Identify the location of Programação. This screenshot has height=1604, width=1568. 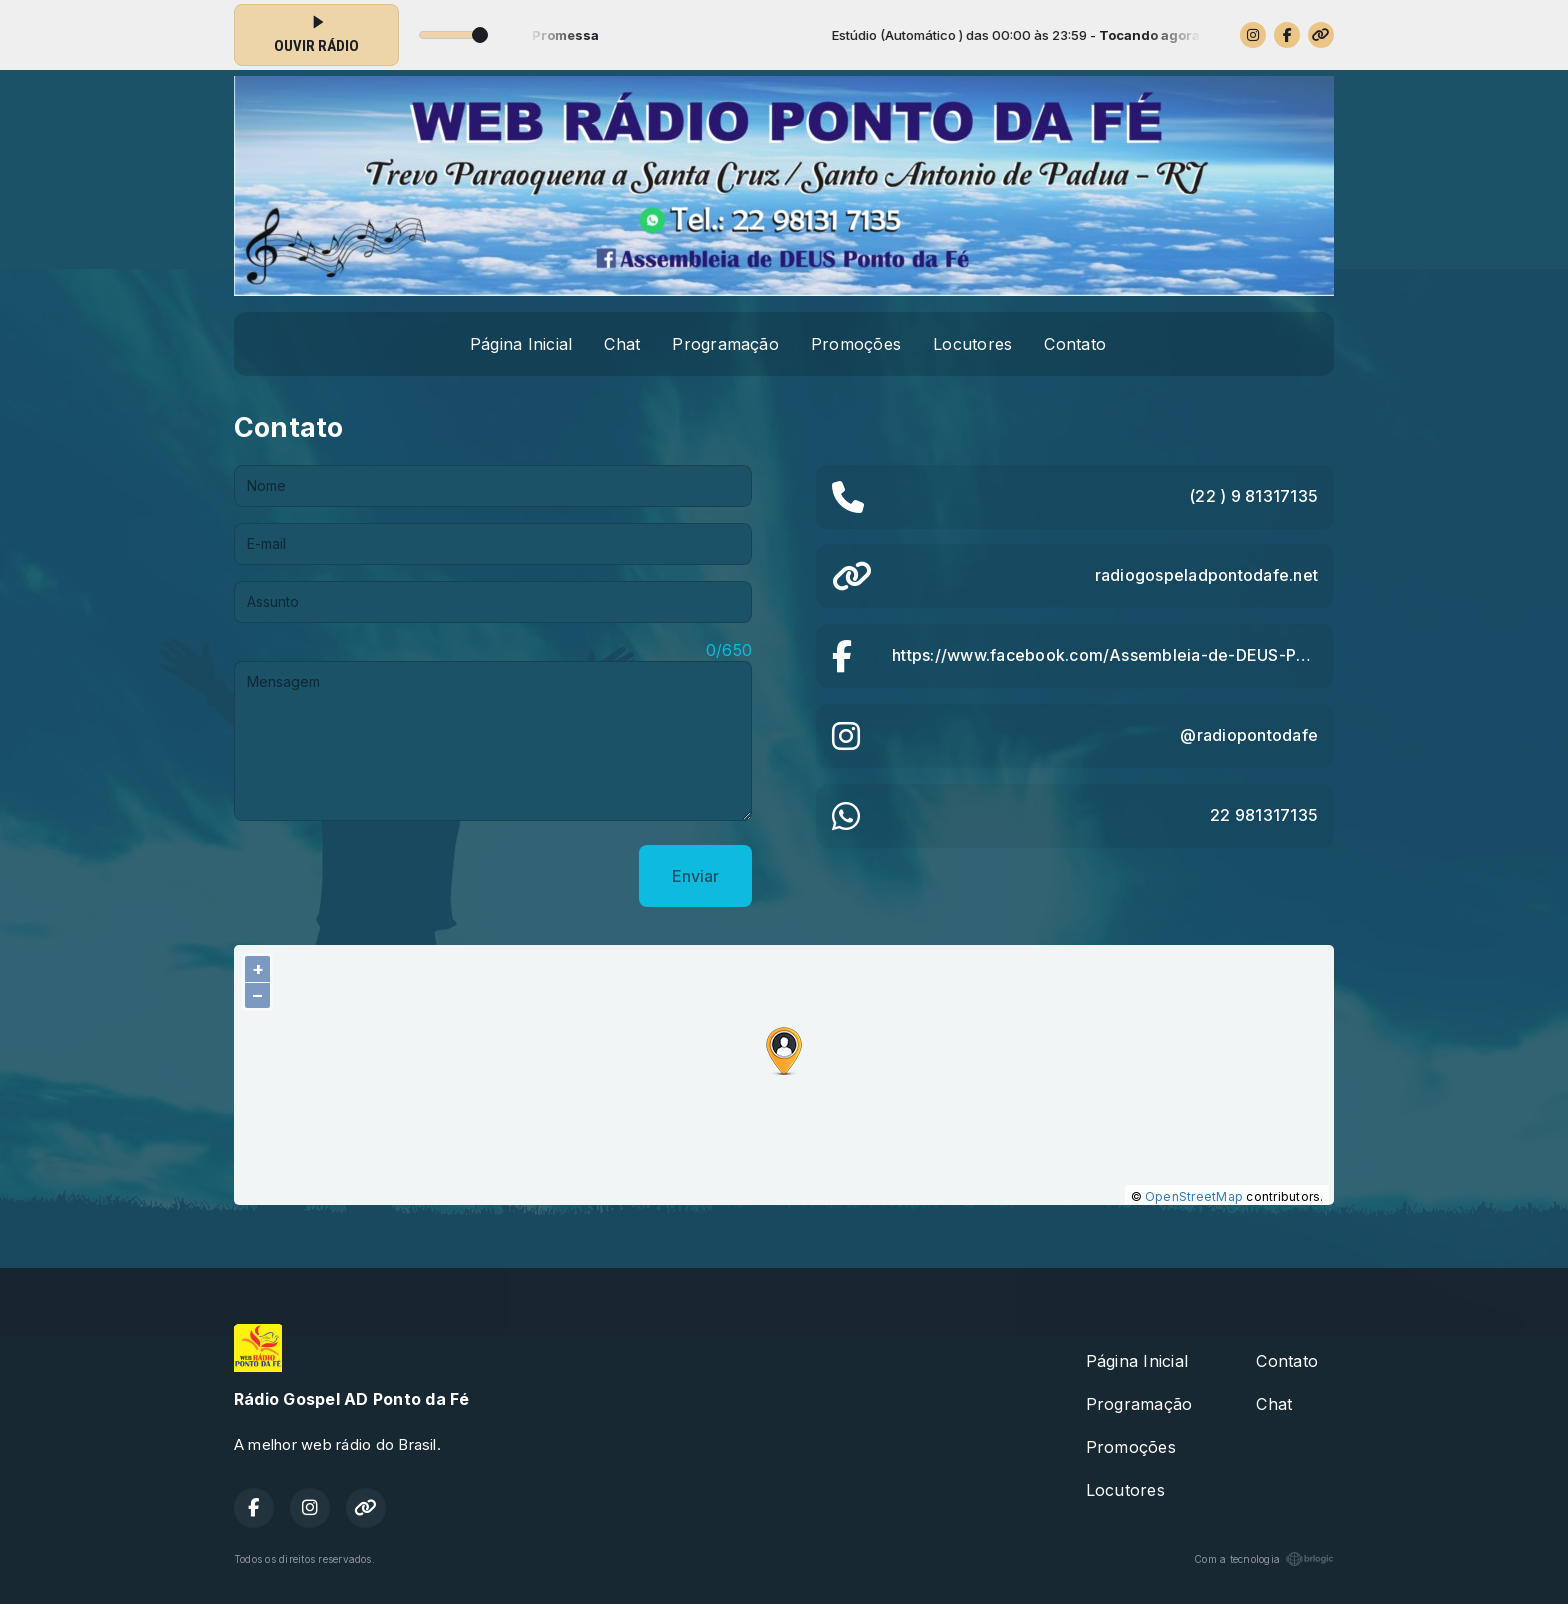
(725, 344).